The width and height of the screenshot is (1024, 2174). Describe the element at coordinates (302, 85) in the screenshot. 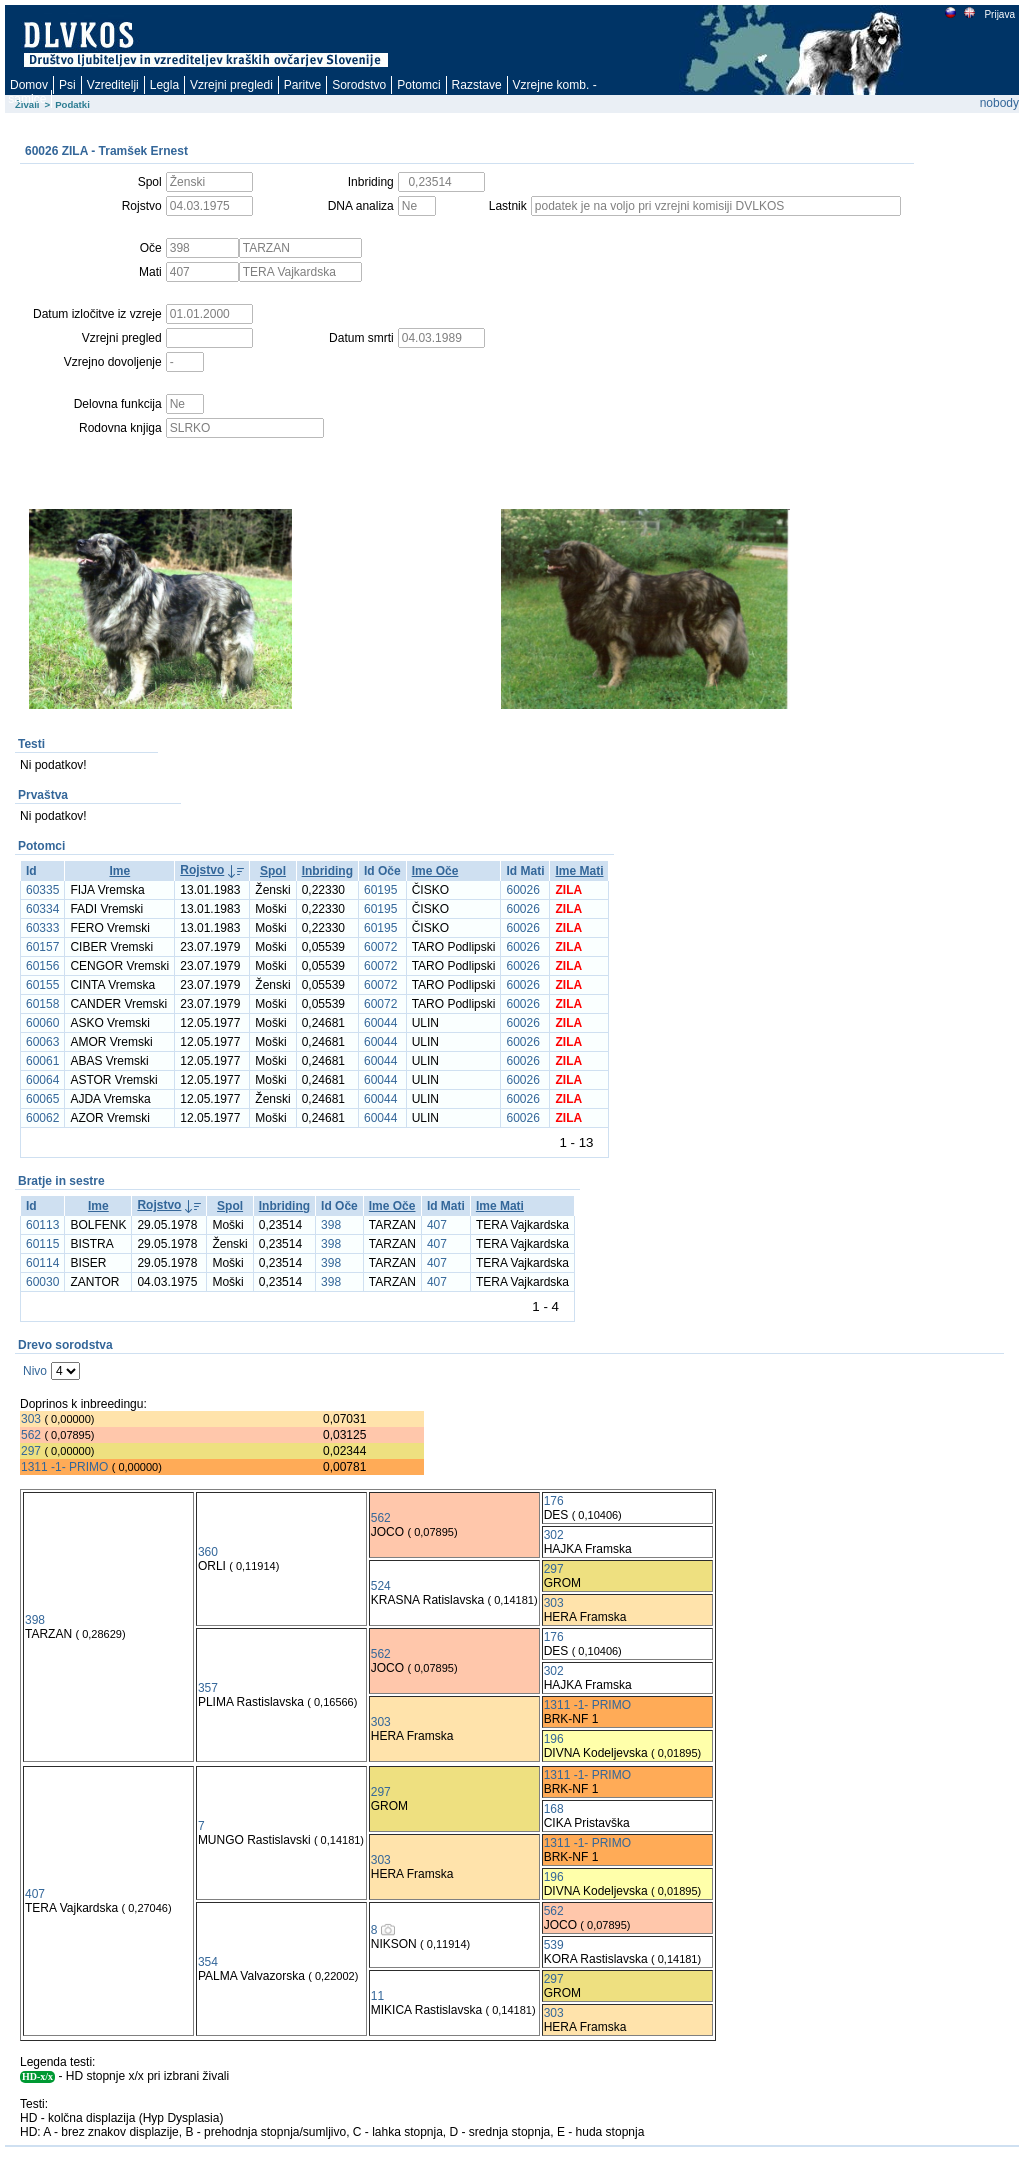

I see `Paritve` at that location.